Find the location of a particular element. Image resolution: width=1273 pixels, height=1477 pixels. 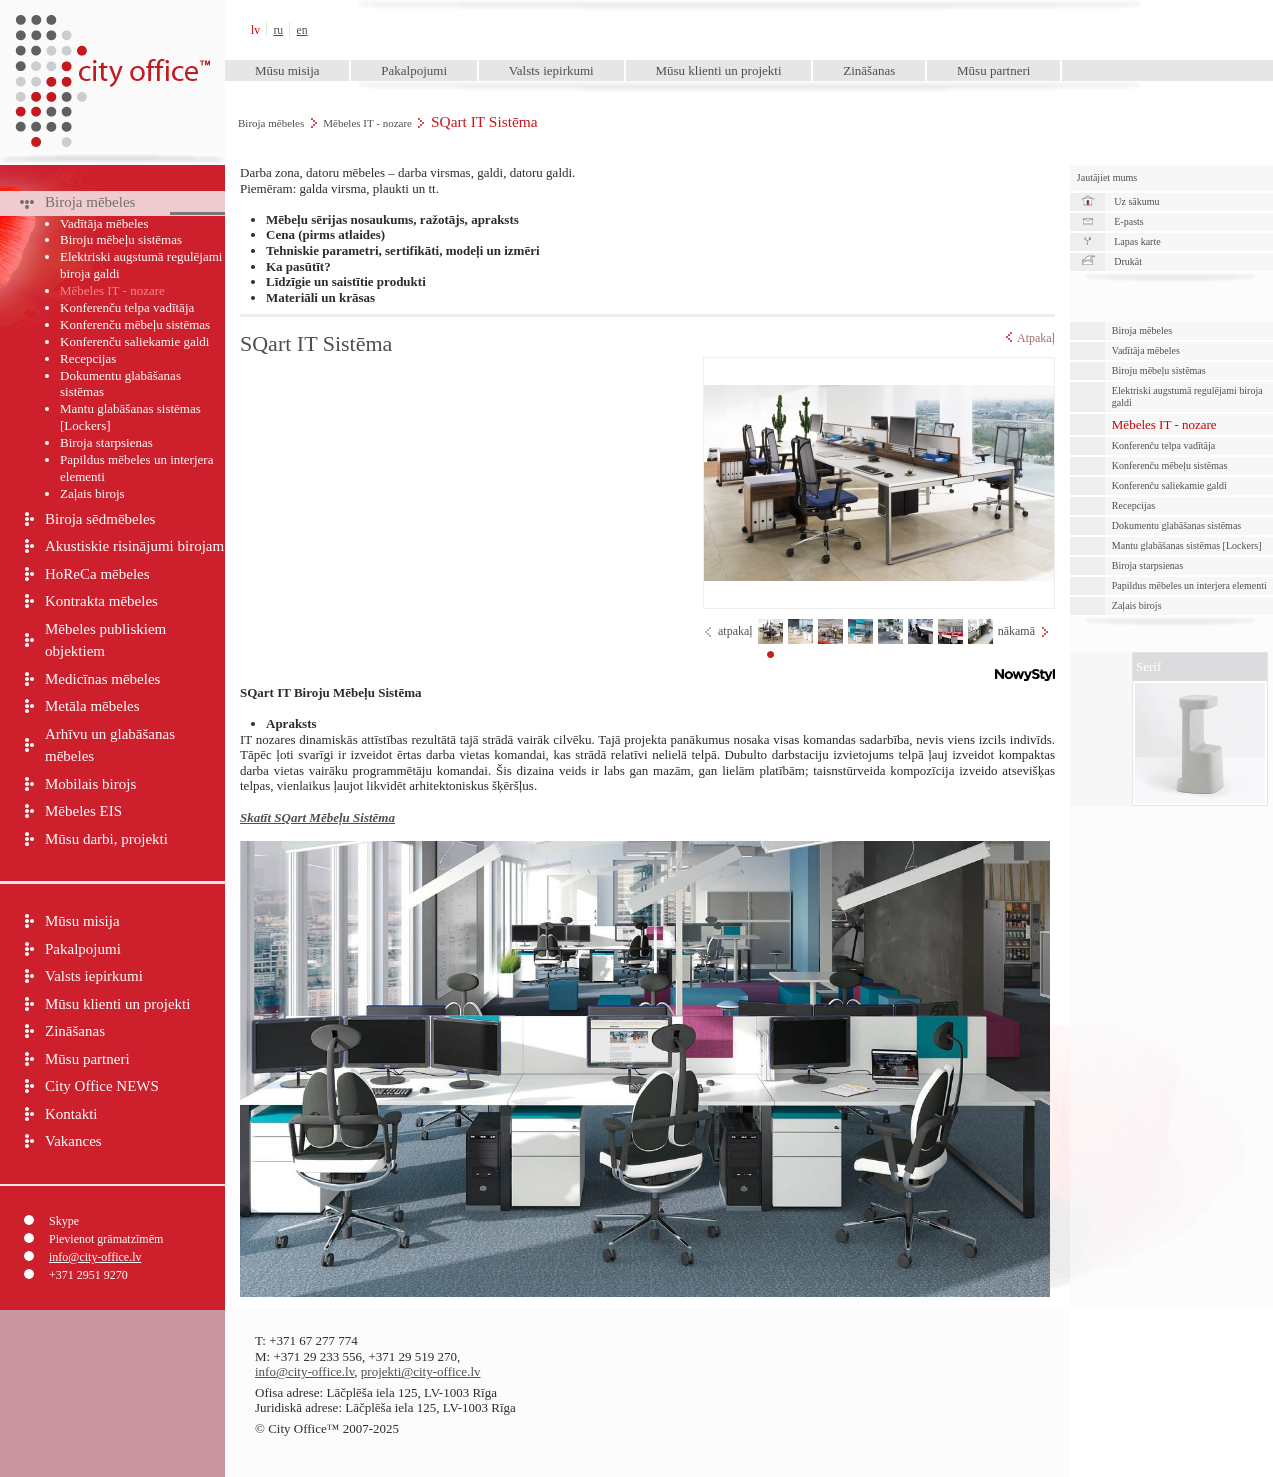

ru is located at coordinates (278, 30).